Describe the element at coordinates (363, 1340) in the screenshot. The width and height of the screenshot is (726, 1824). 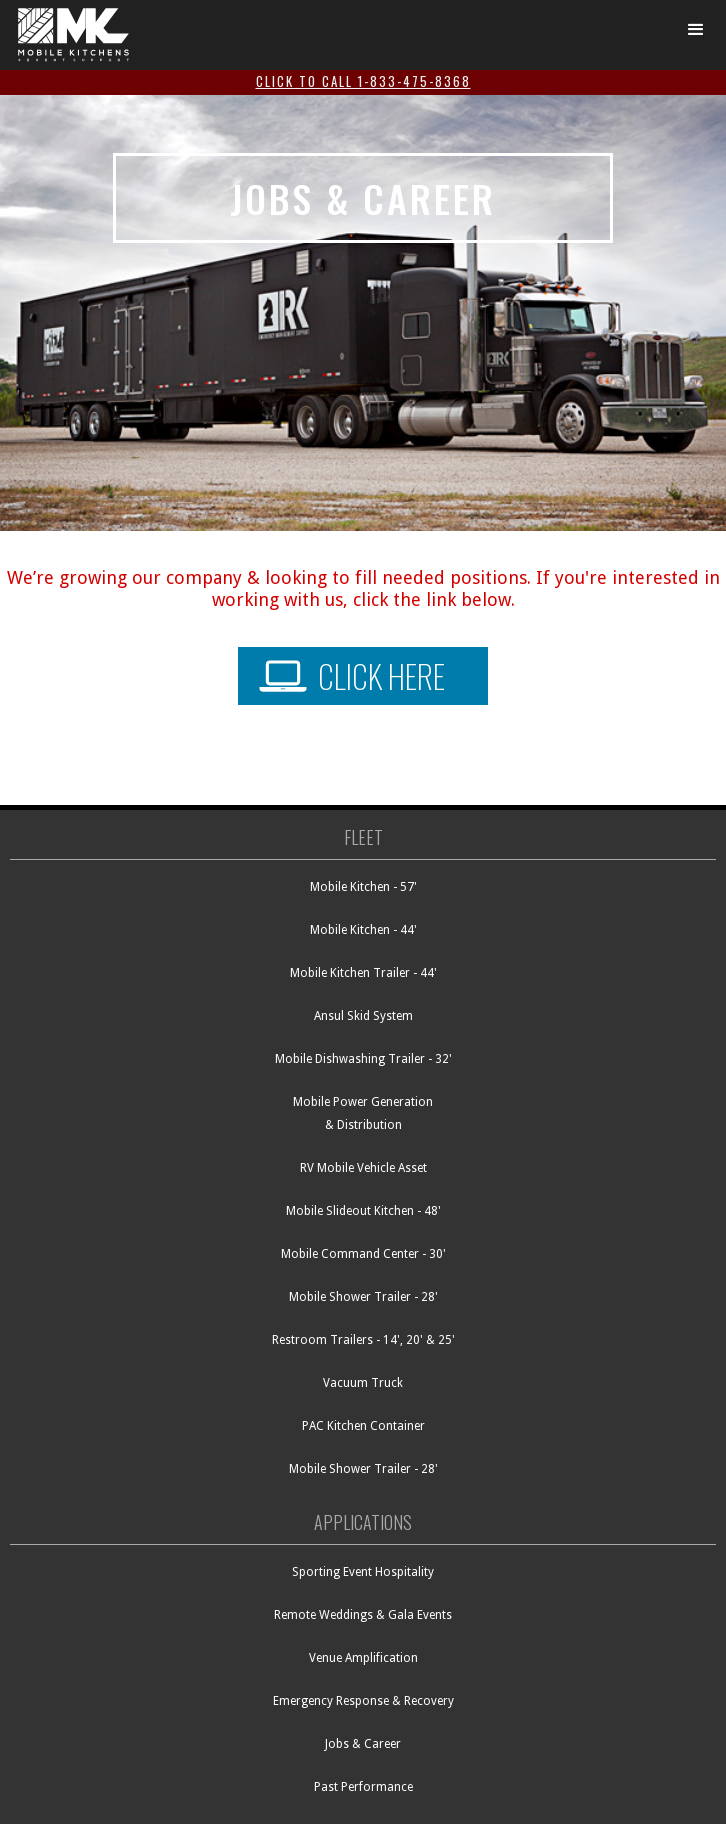
I see `Restroom Trailers - 14', 20' & 25'` at that location.